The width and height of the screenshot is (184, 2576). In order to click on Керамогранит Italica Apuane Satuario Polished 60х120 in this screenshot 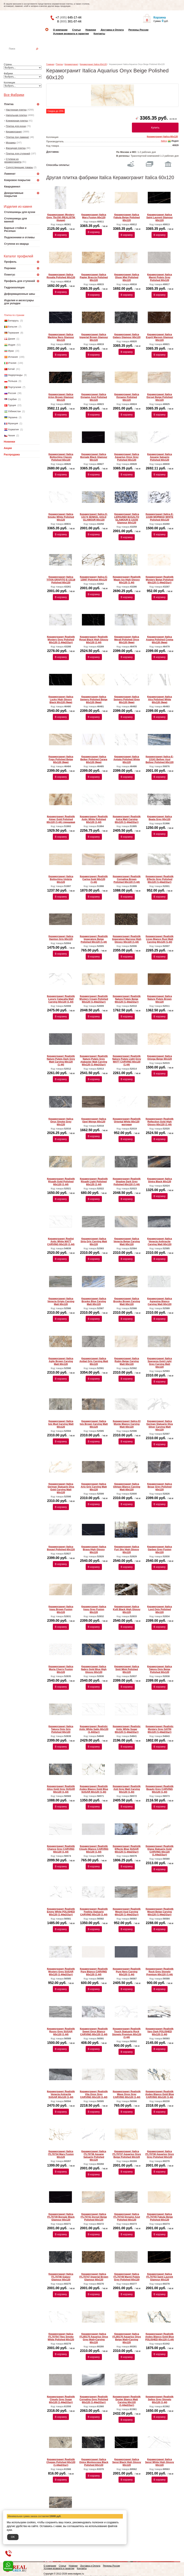, I will do `click(159, 457)`.